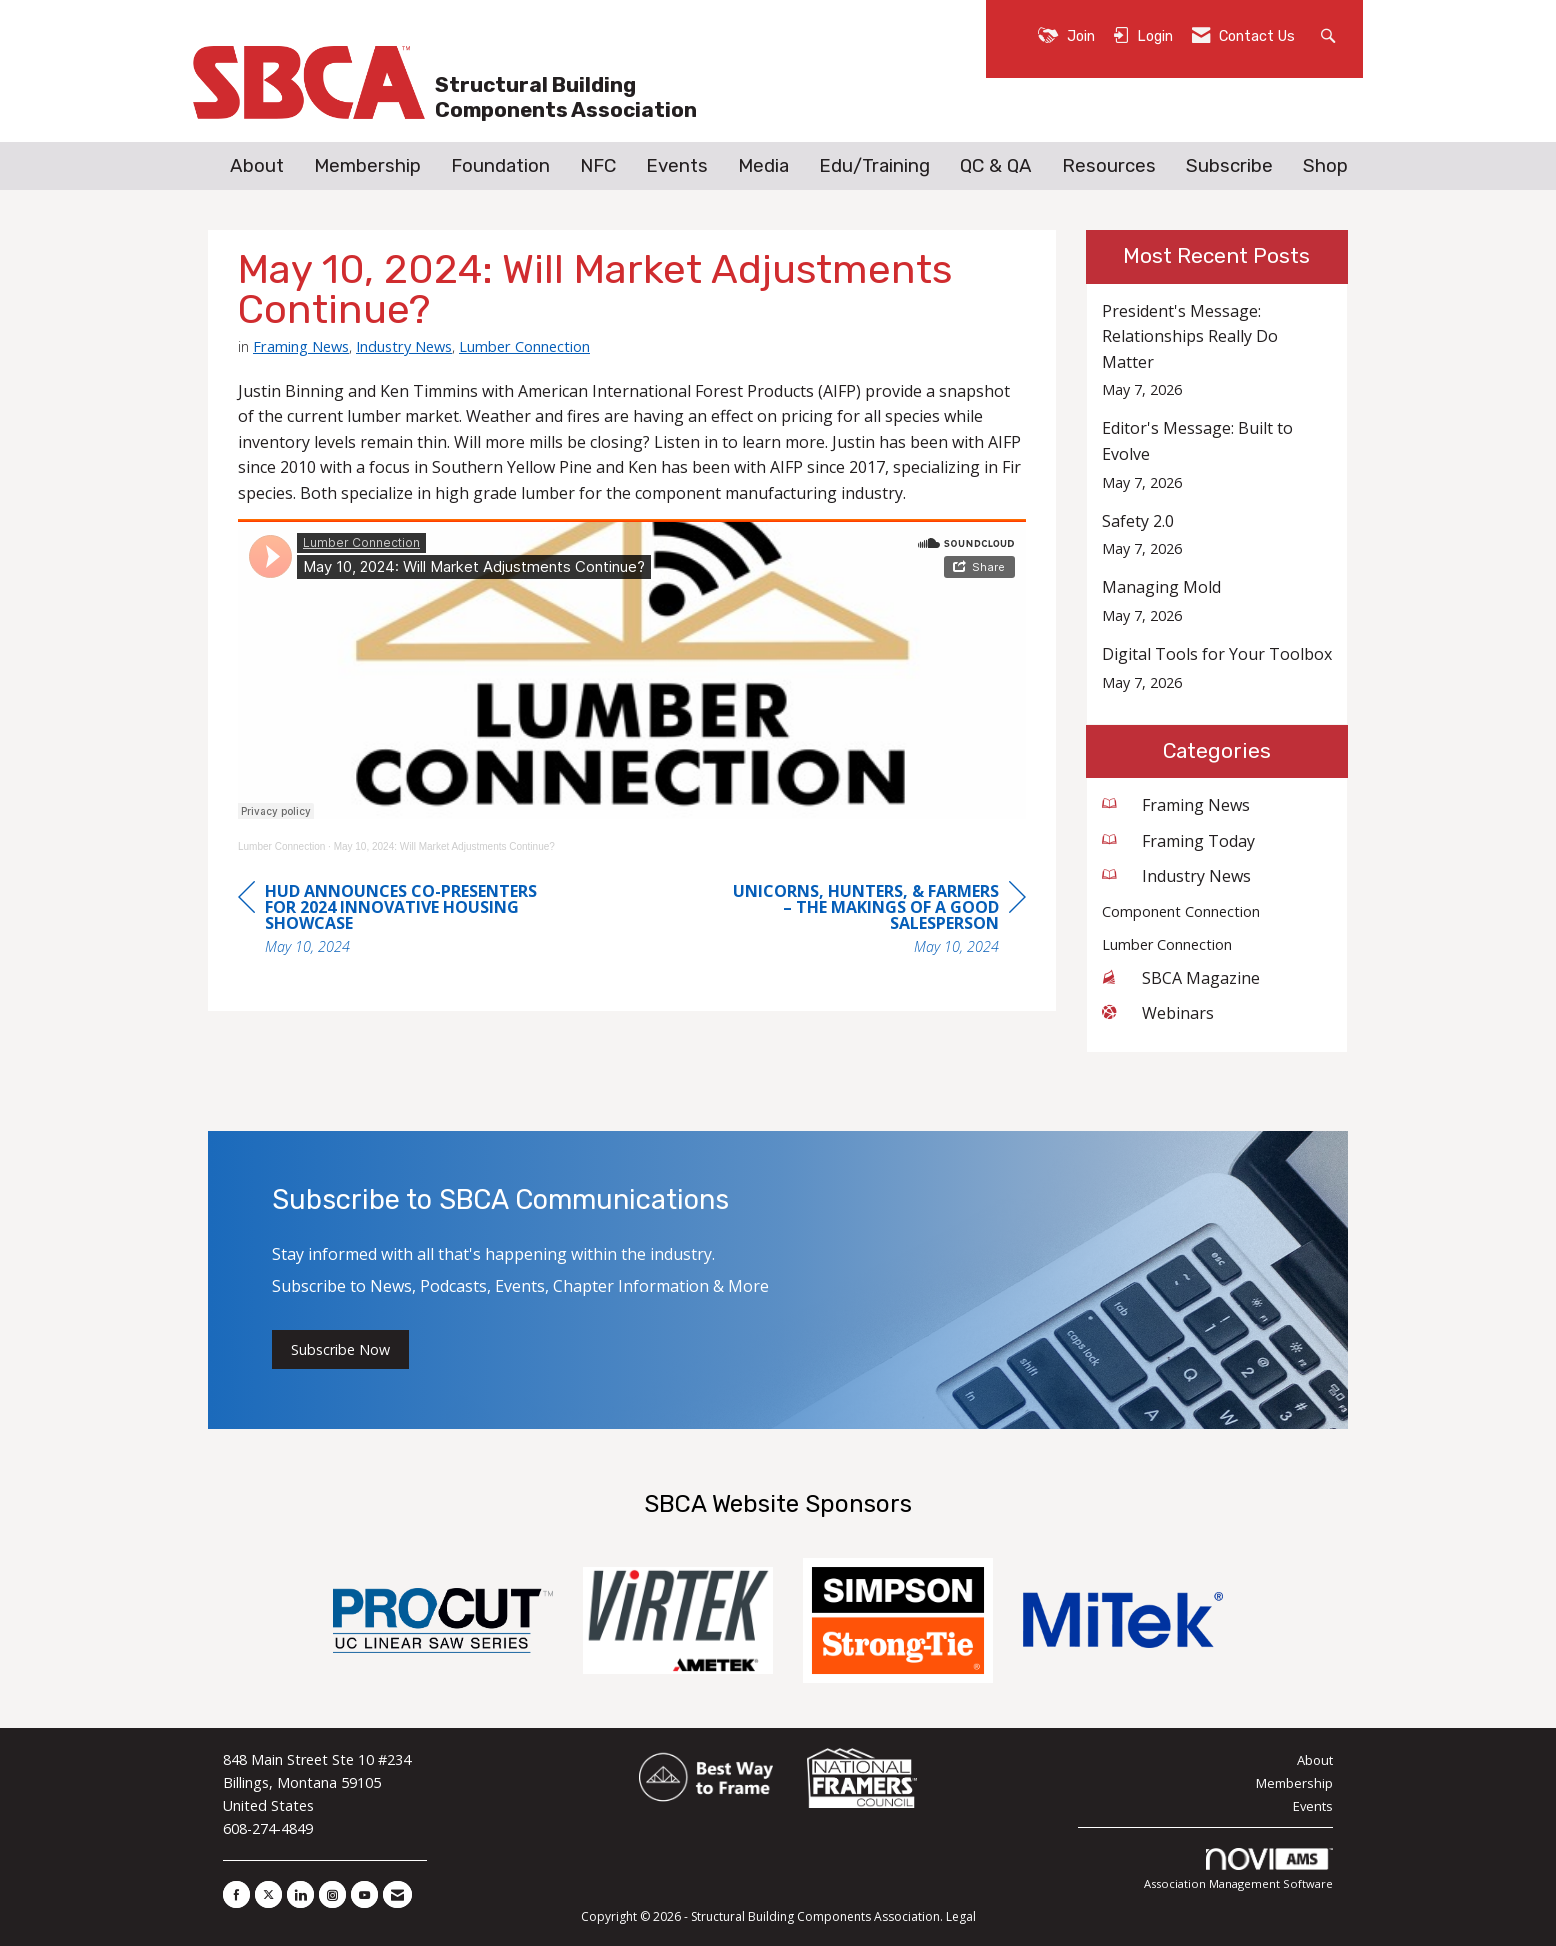 The width and height of the screenshot is (1556, 1946). Describe the element at coordinates (677, 166) in the screenshot. I see `Events` at that location.